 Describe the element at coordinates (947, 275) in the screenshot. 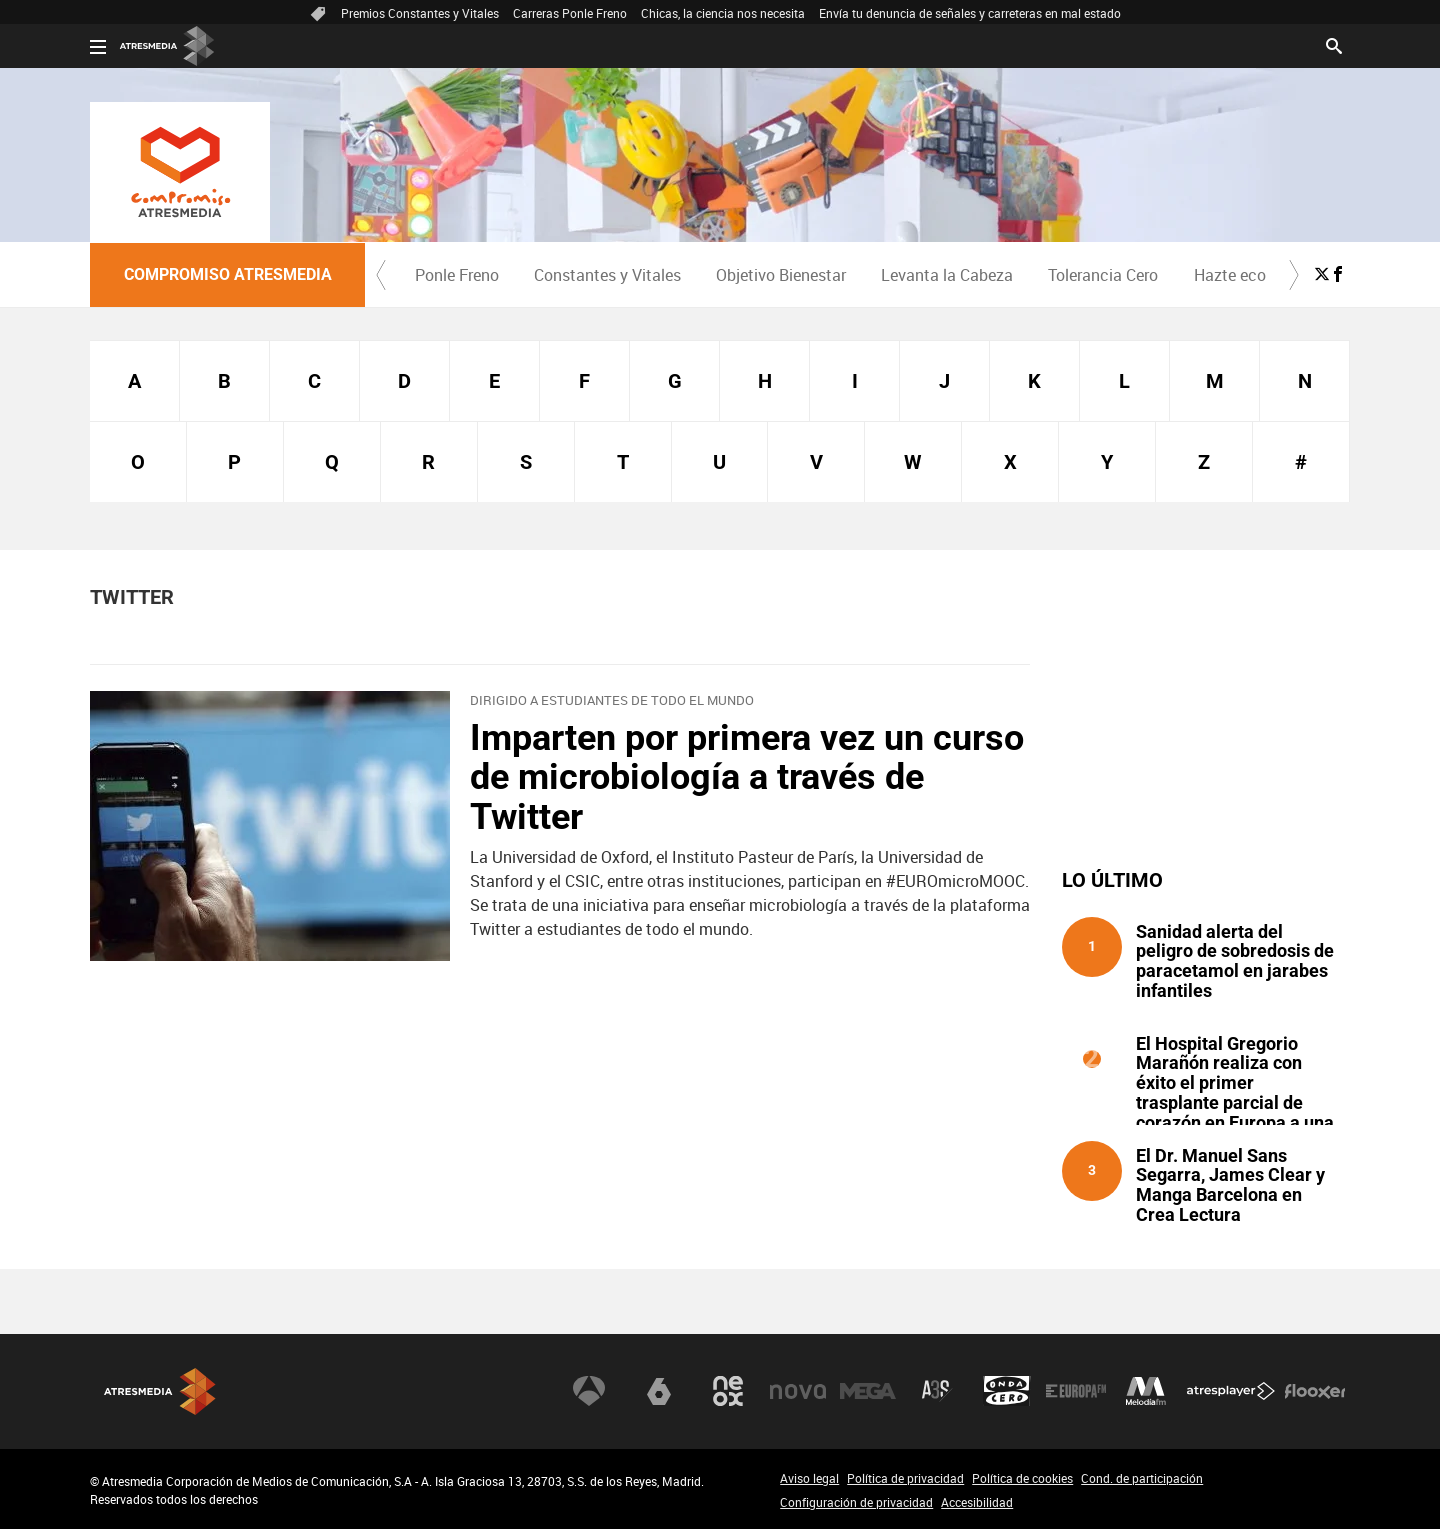

I see `Levanta la Cabeza` at that location.